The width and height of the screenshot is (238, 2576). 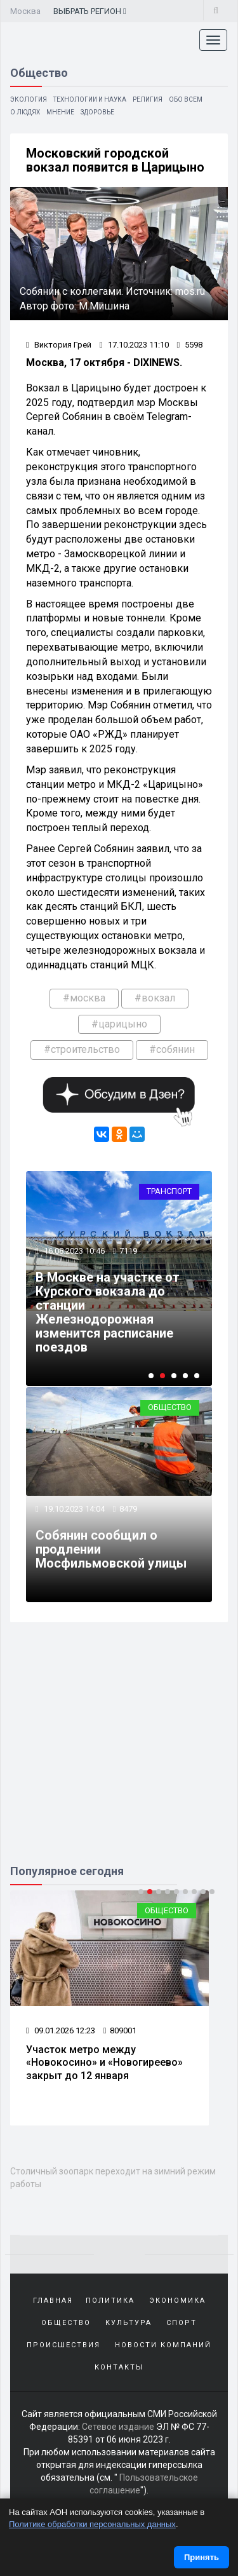 I want to click on #собянин, so click(x=172, y=1049).